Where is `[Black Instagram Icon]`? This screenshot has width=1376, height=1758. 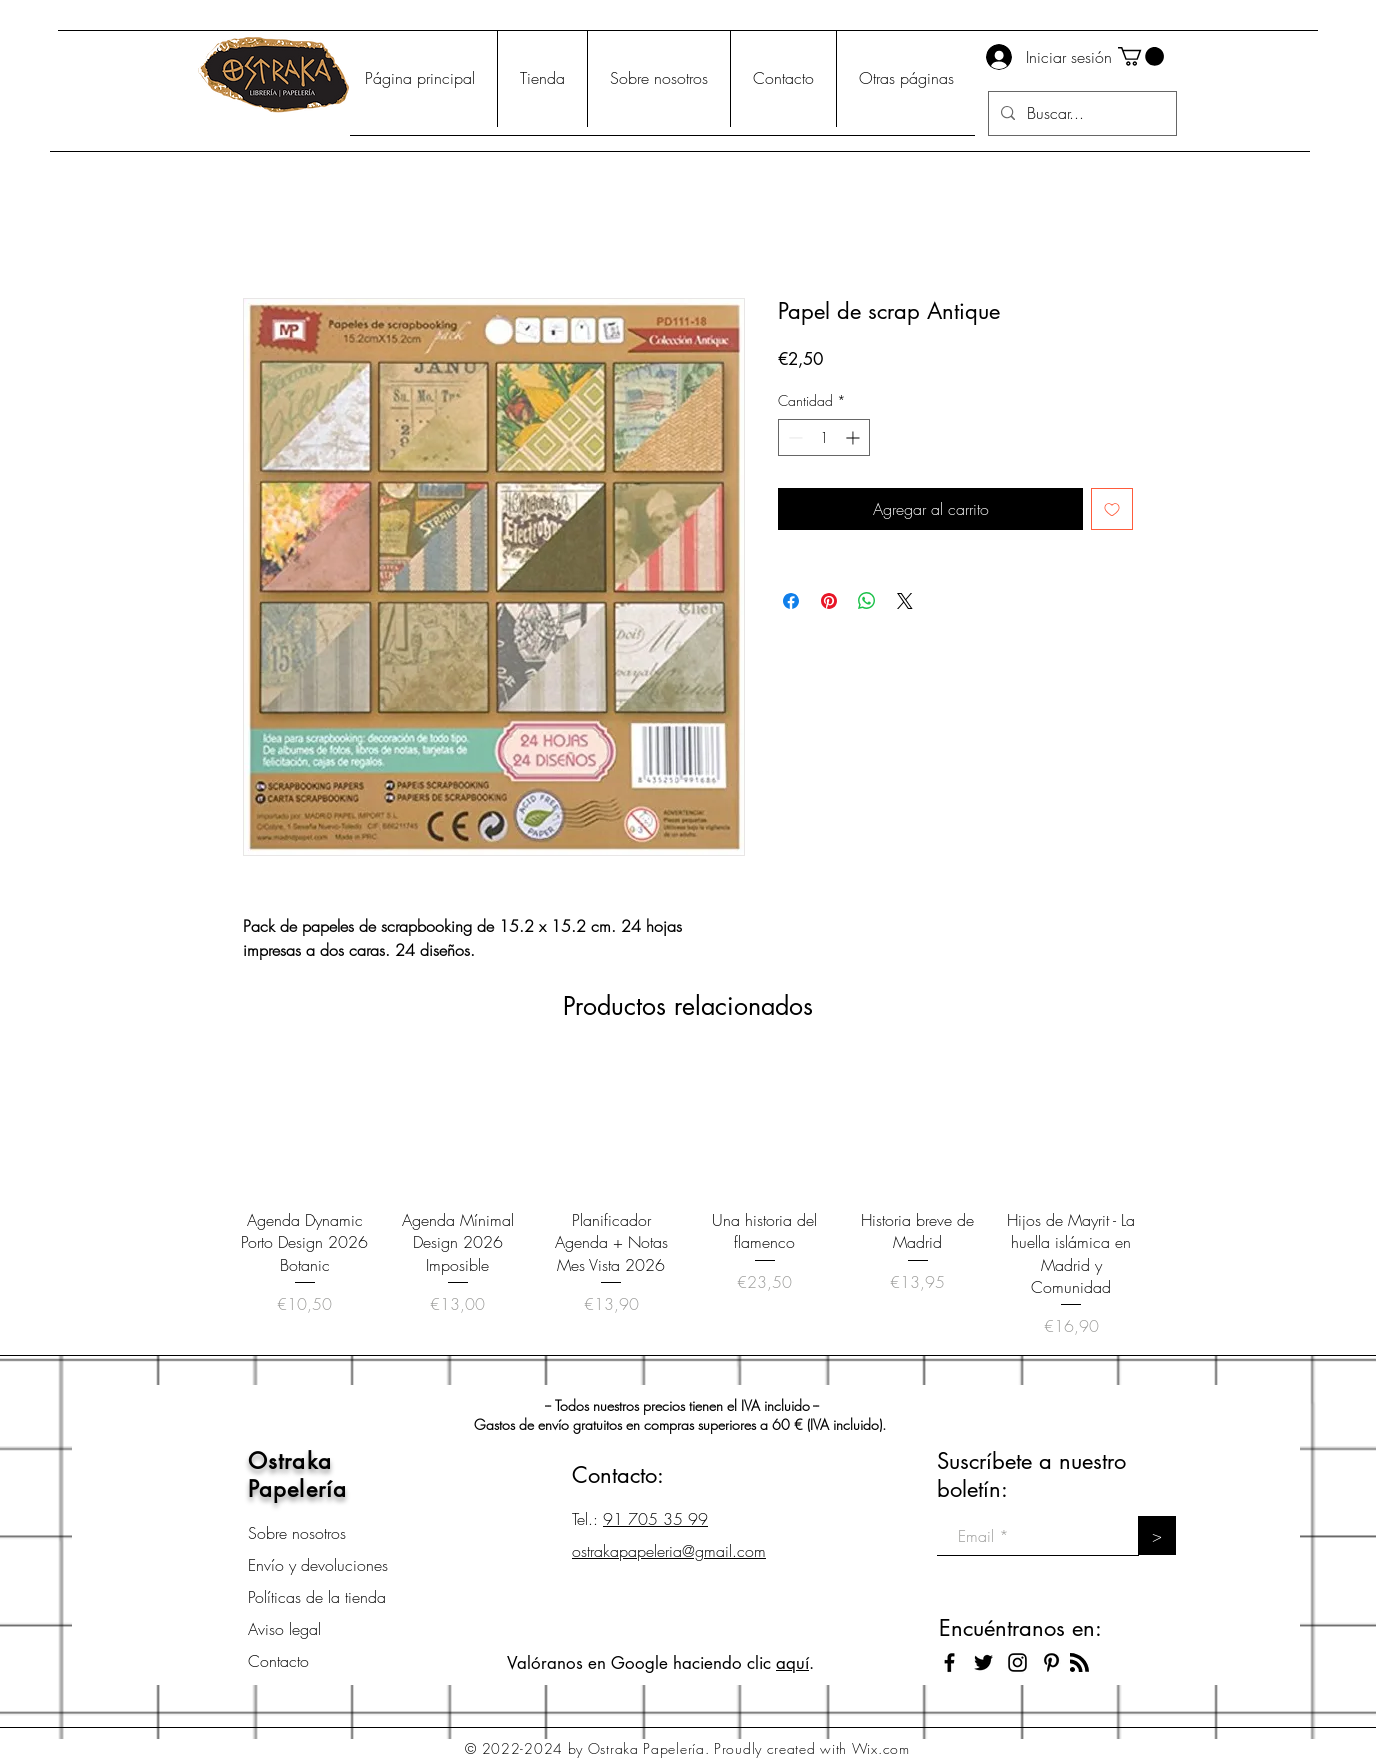 [Black Instagram Icon] is located at coordinates (1017, 1662).